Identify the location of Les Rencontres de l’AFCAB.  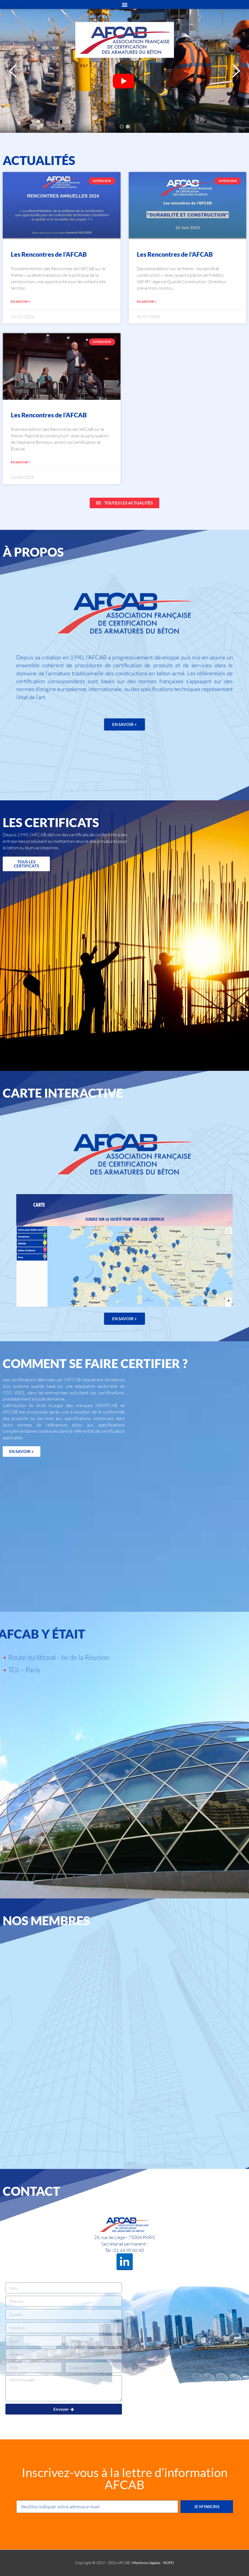
(49, 254).